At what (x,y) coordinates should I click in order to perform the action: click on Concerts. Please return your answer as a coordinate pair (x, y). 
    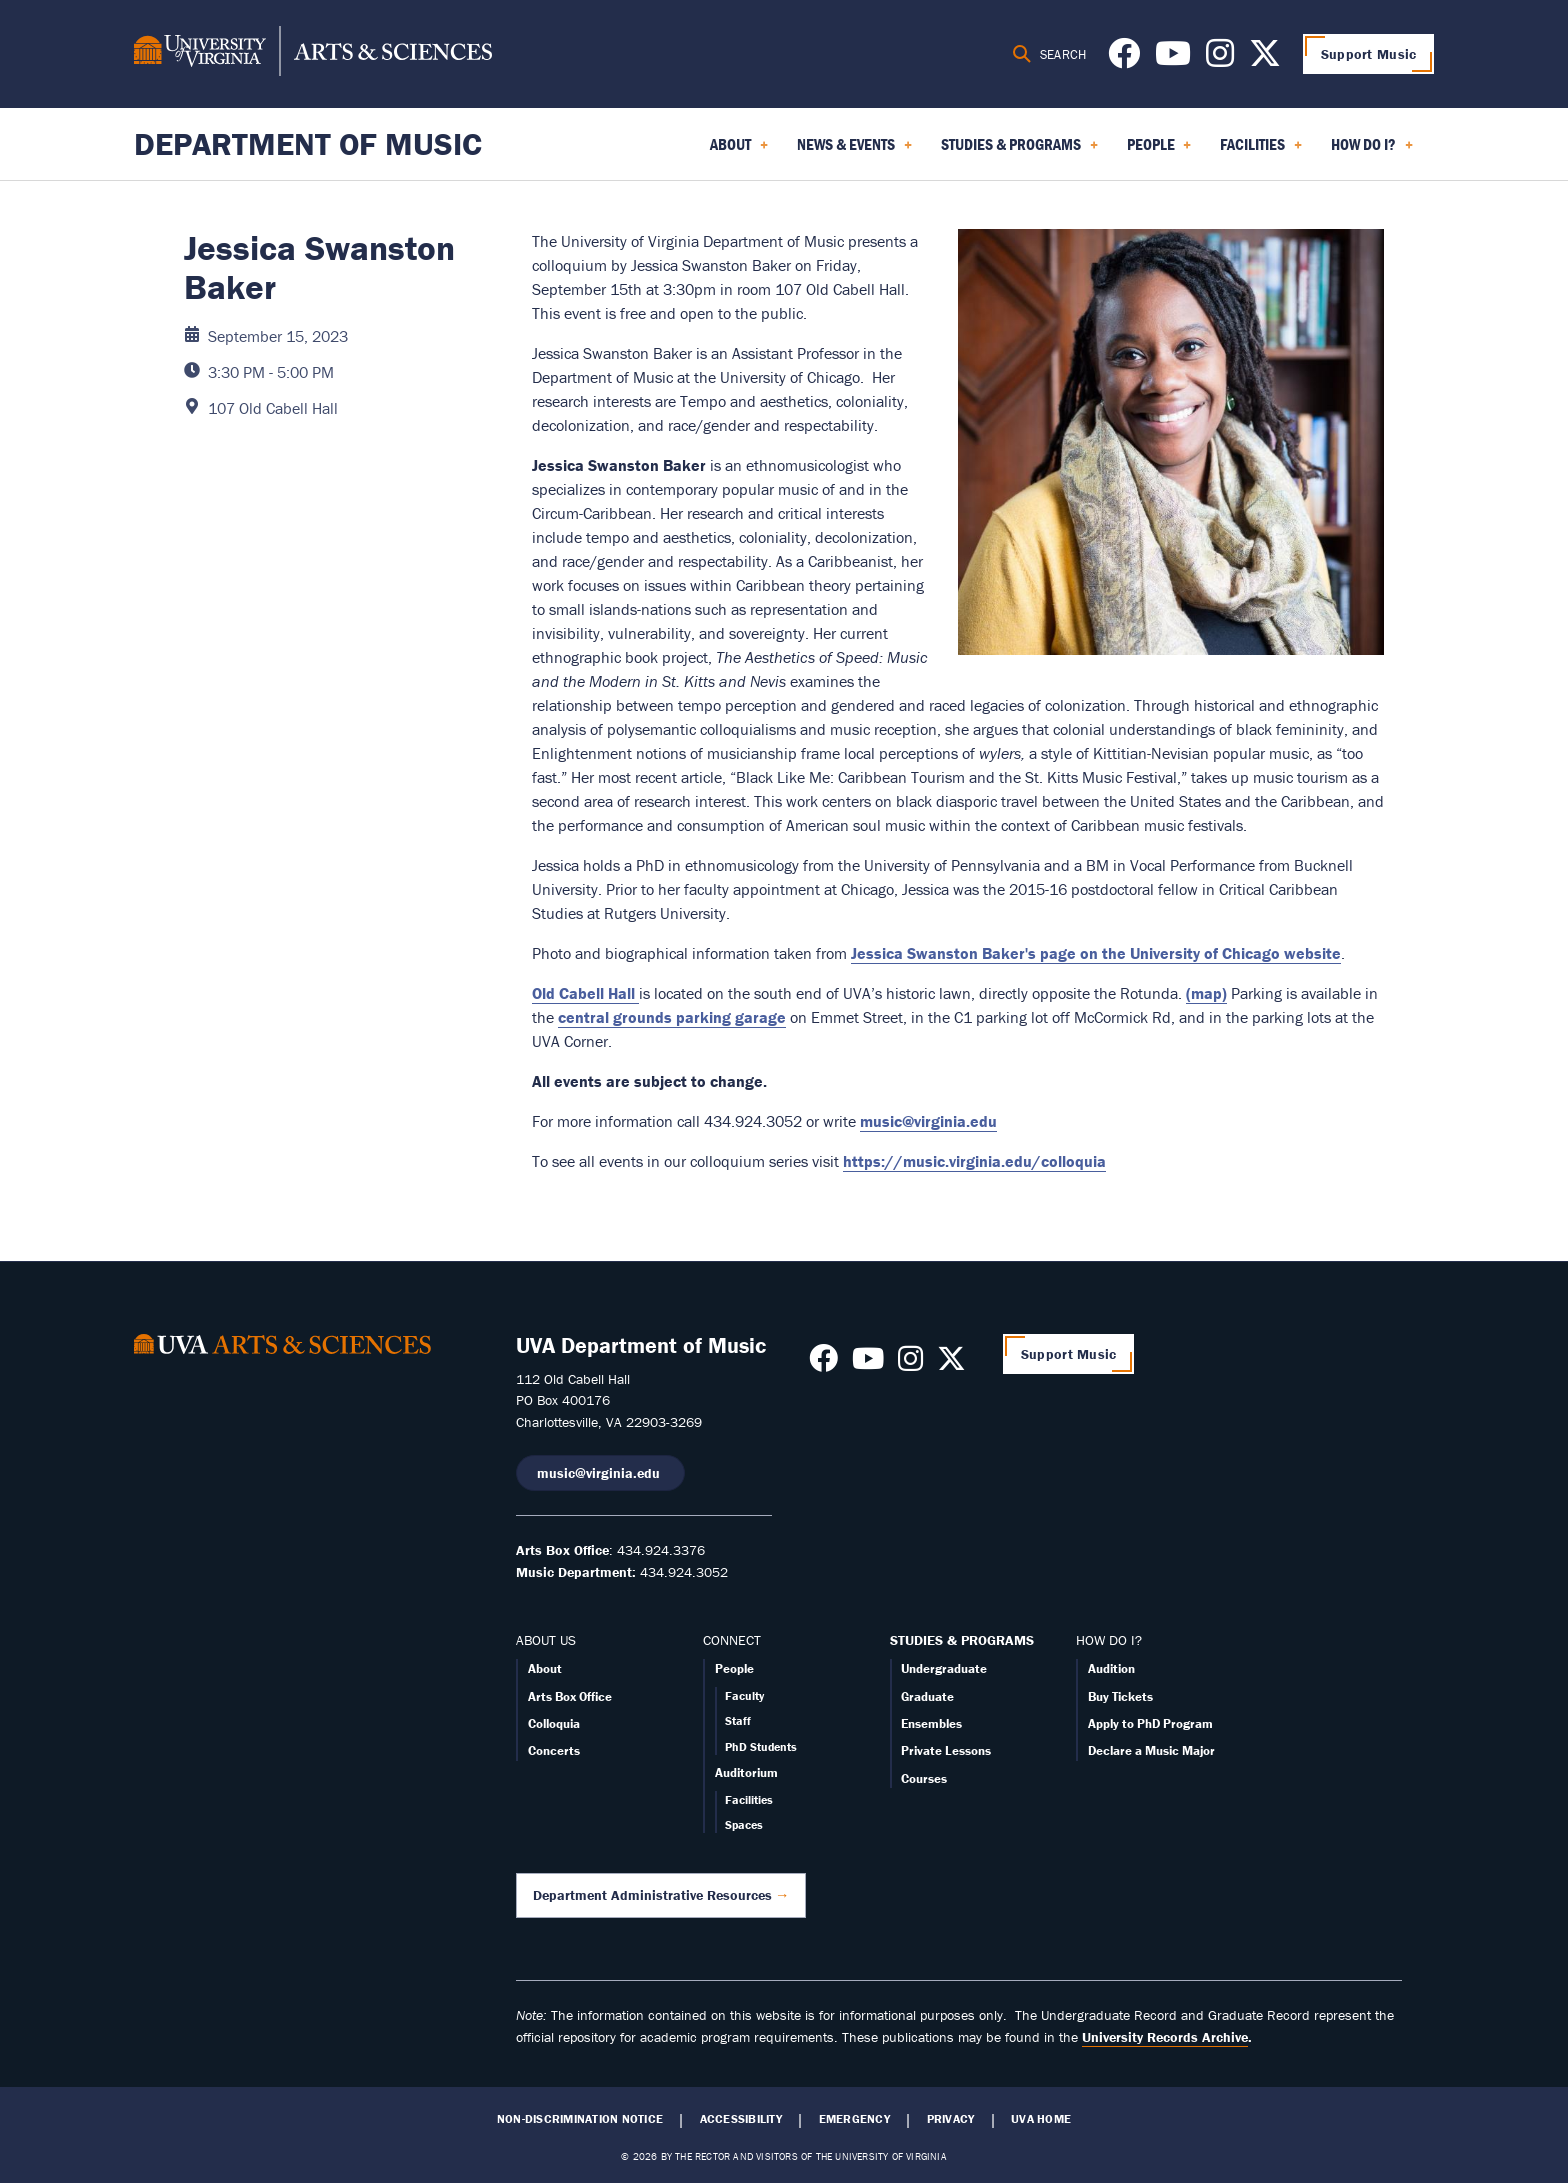
    Looking at the image, I should click on (554, 1750).